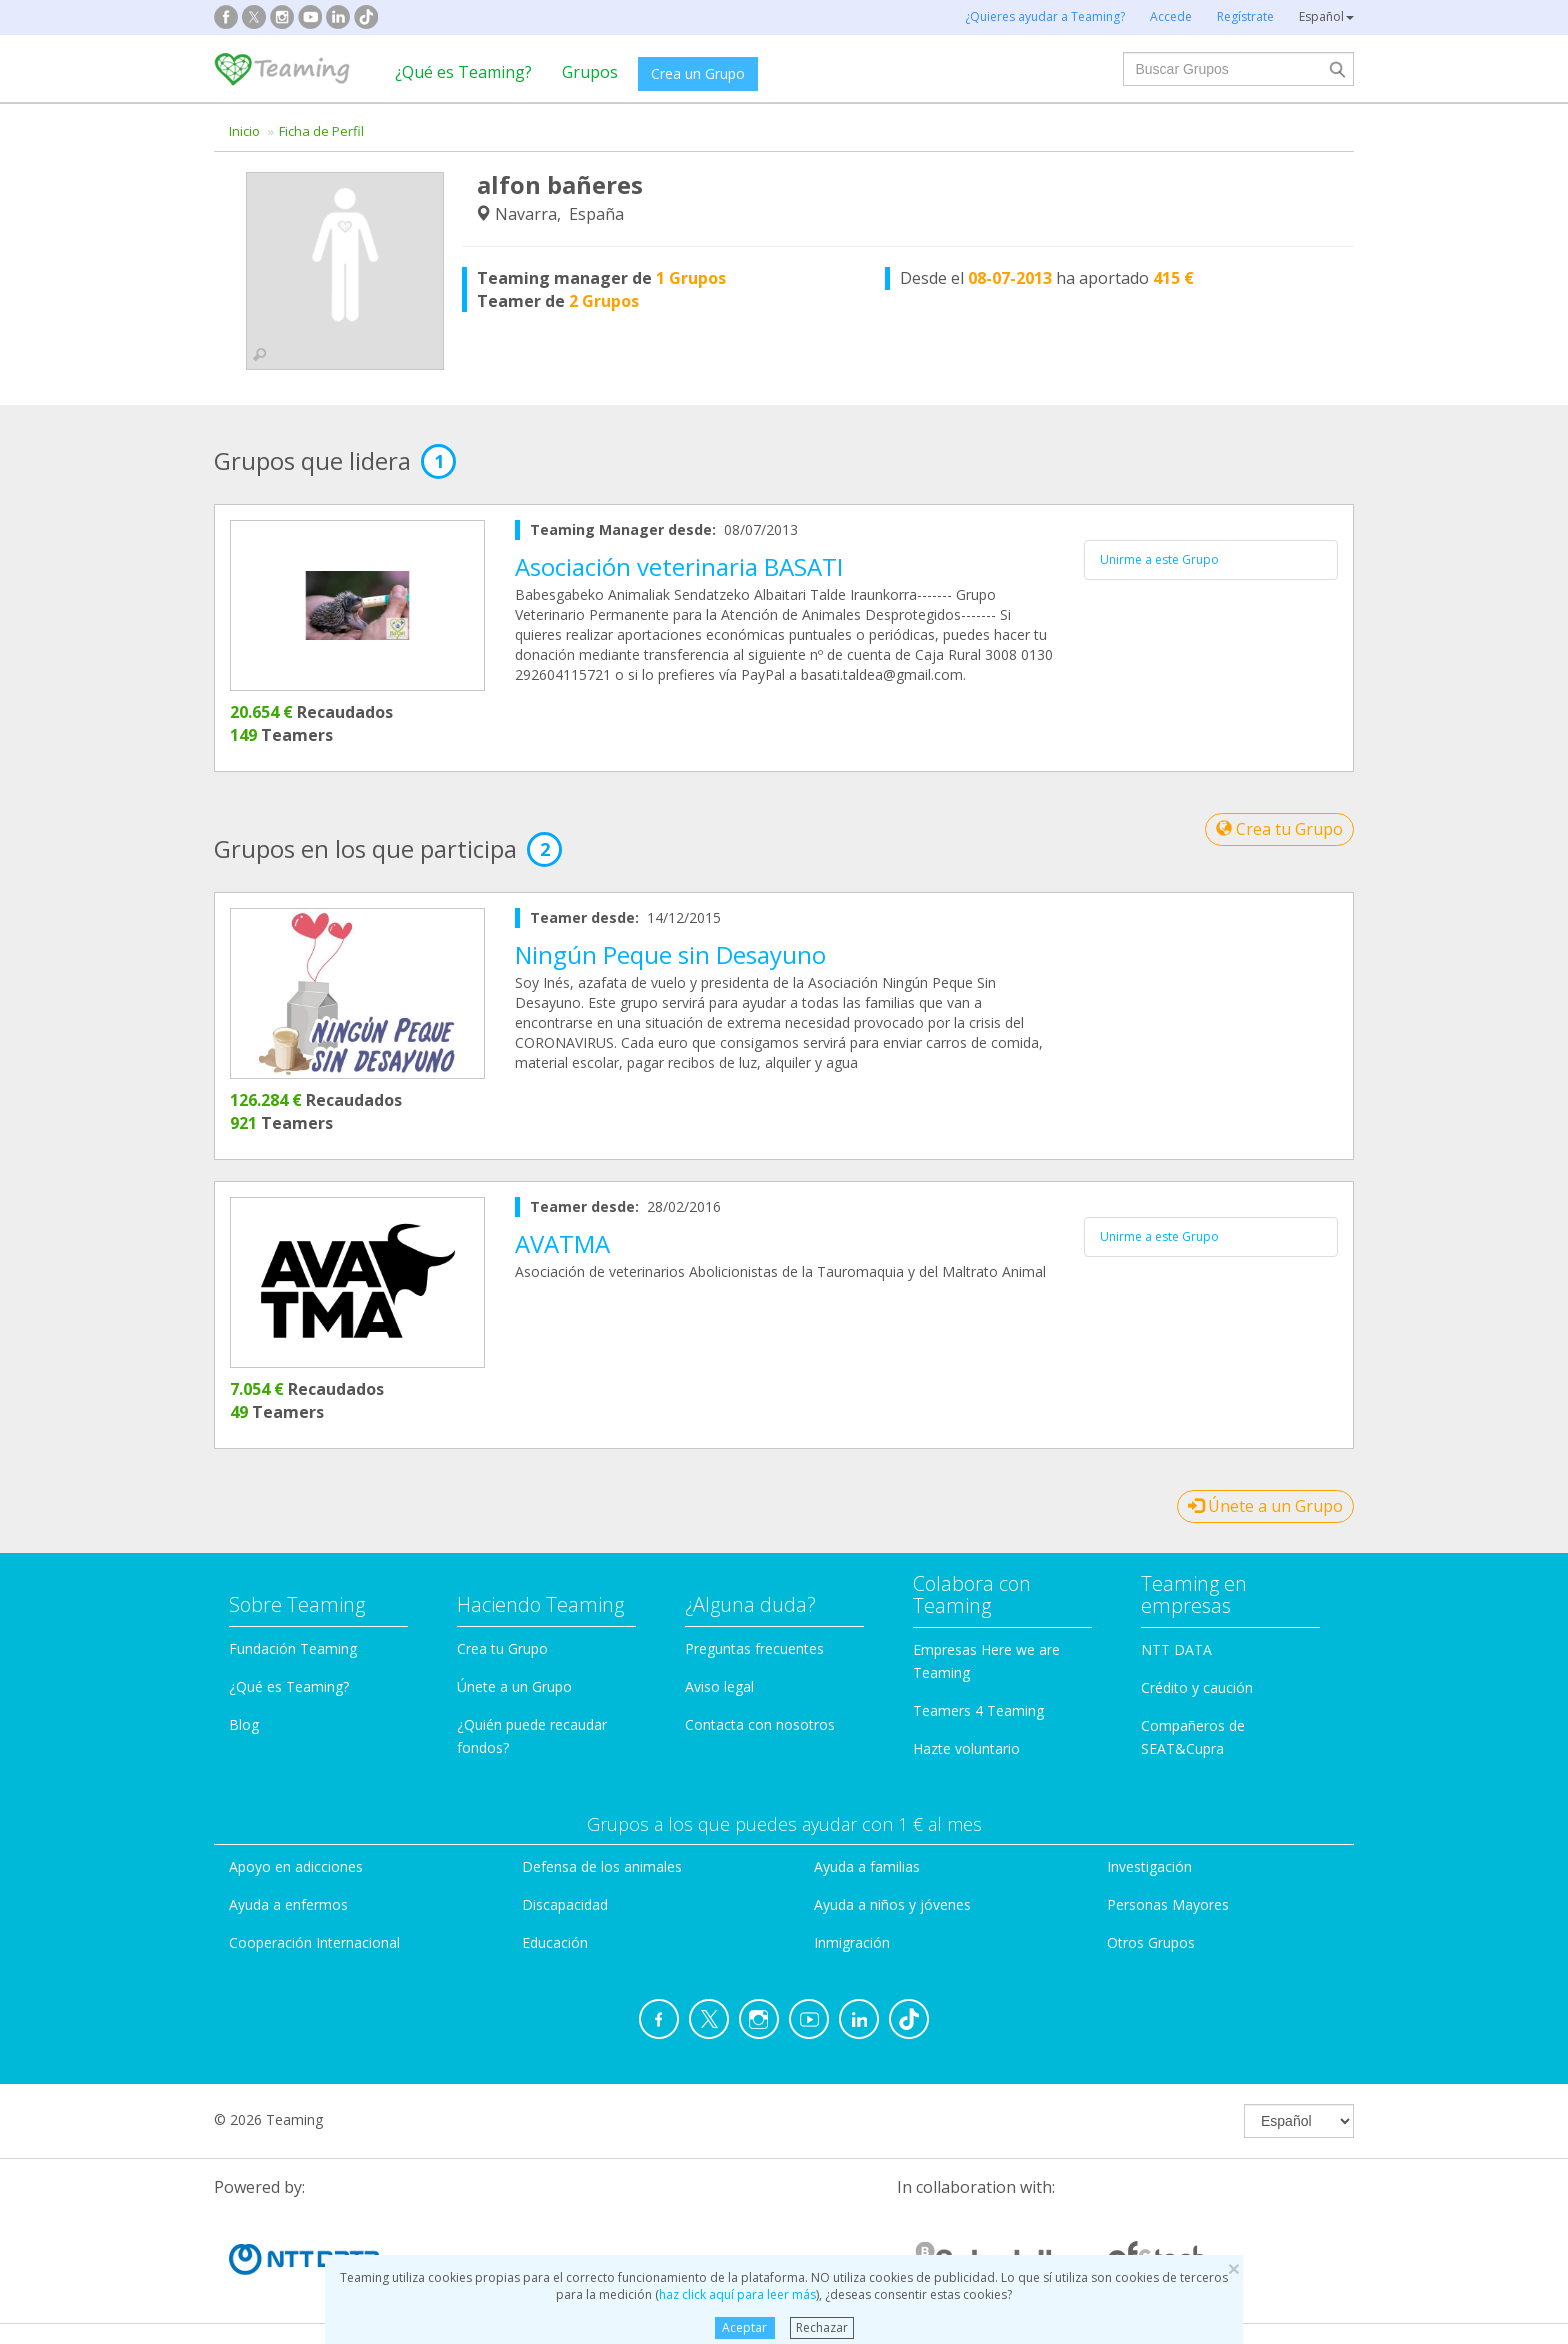 The width and height of the screenshot is (1568, 2344). What do you see at coordinates (1151, 1942) in the screenshot?
I see `Otros Grupos` at bounding box center [1151, 1942].